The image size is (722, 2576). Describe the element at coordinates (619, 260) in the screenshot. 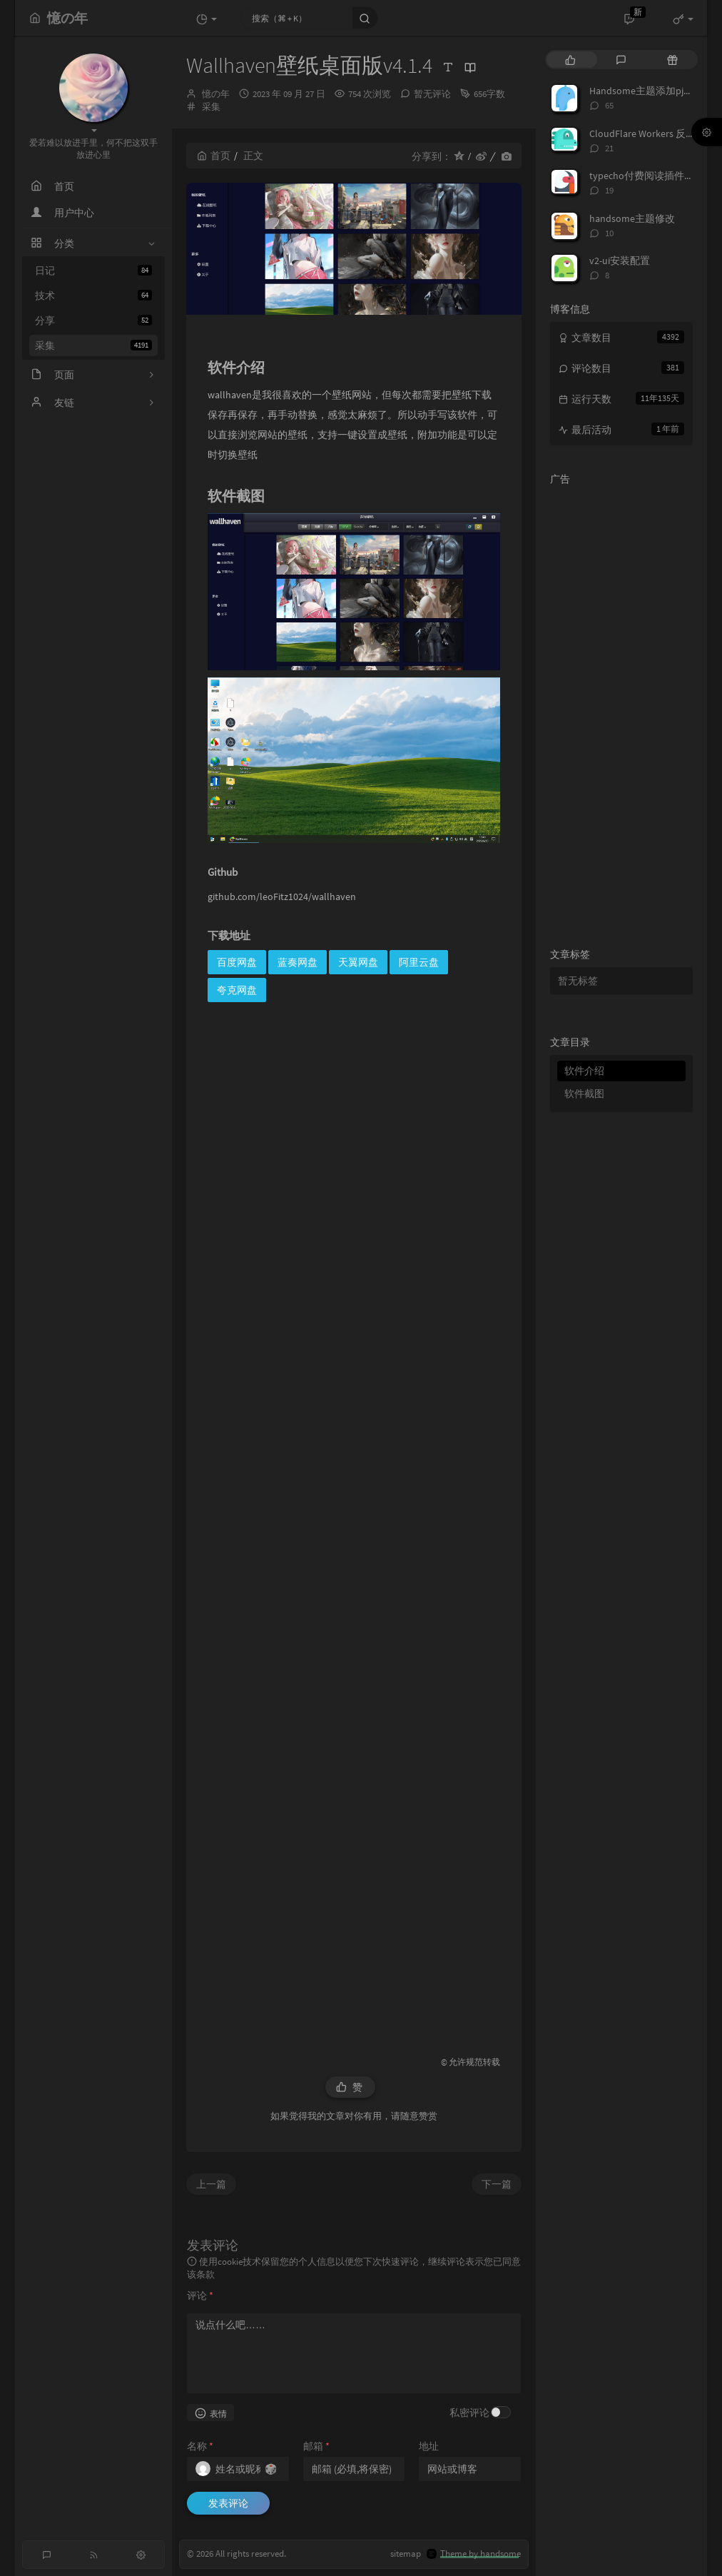

I see `v2-ui安装配置` at that location.